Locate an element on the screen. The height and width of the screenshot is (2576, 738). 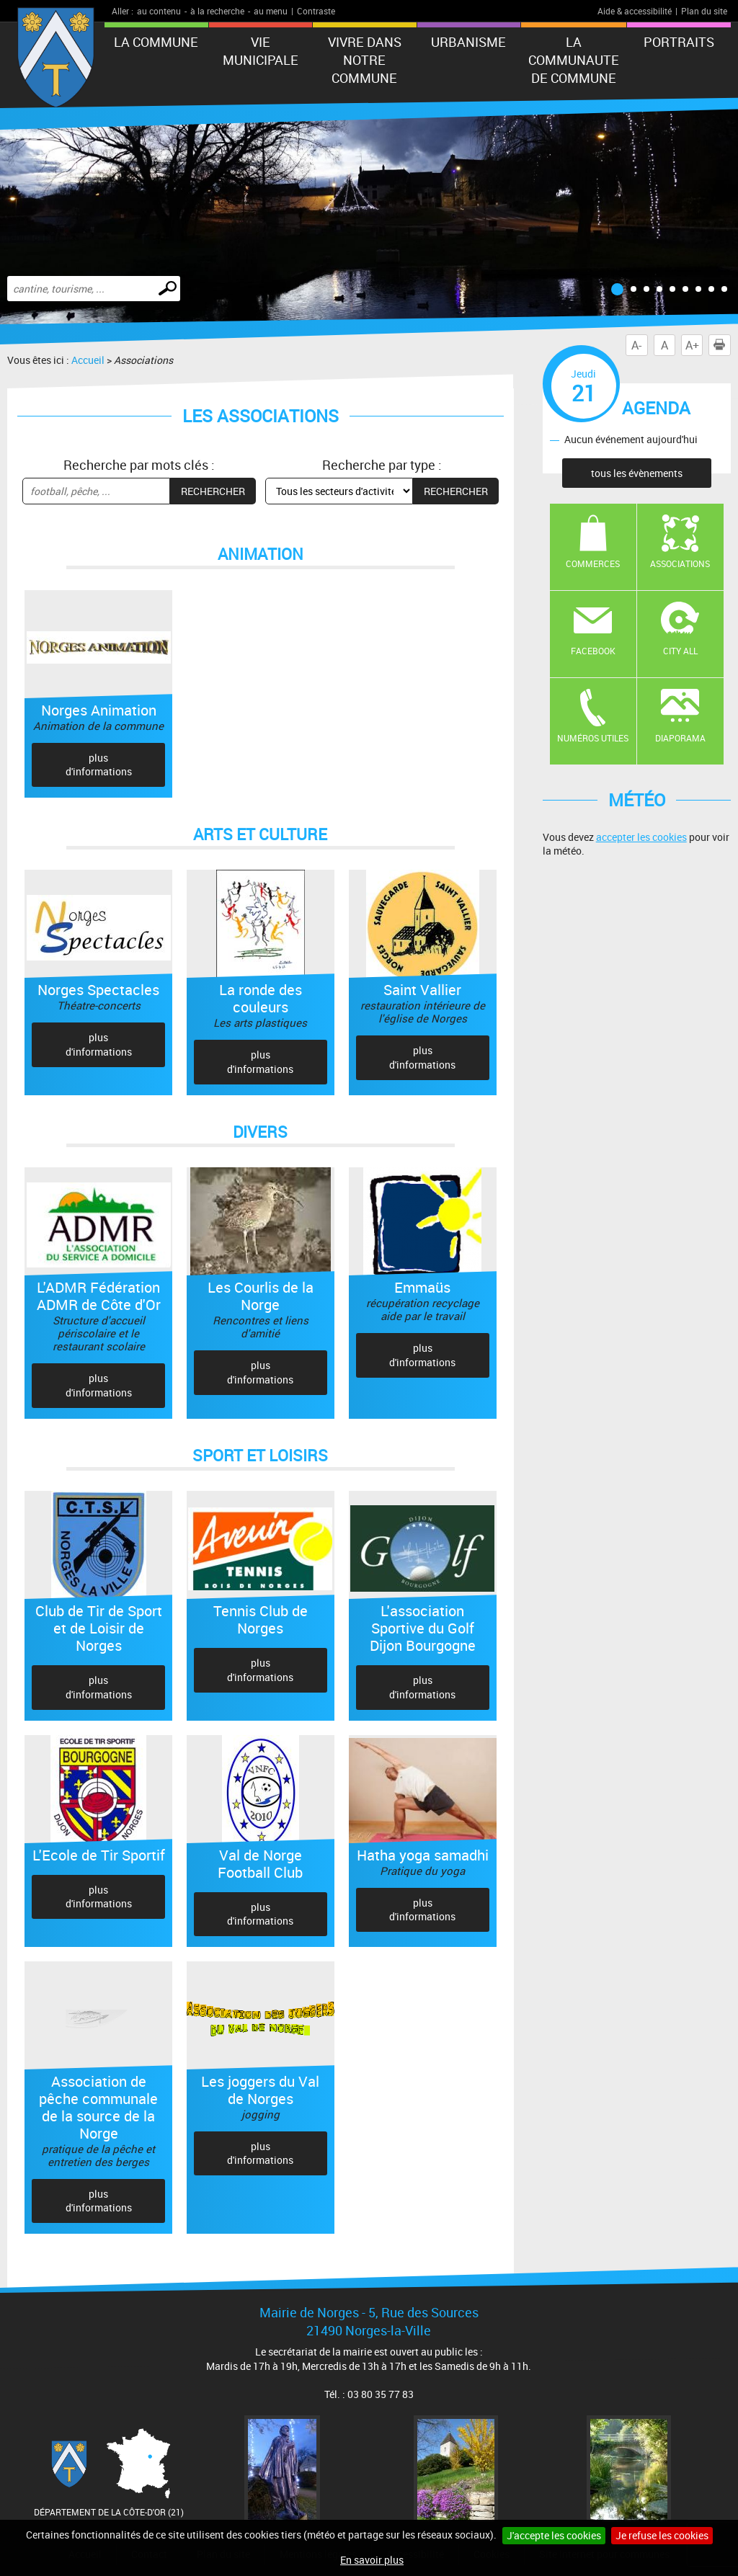
A+ is located at coordinates (692, 345).